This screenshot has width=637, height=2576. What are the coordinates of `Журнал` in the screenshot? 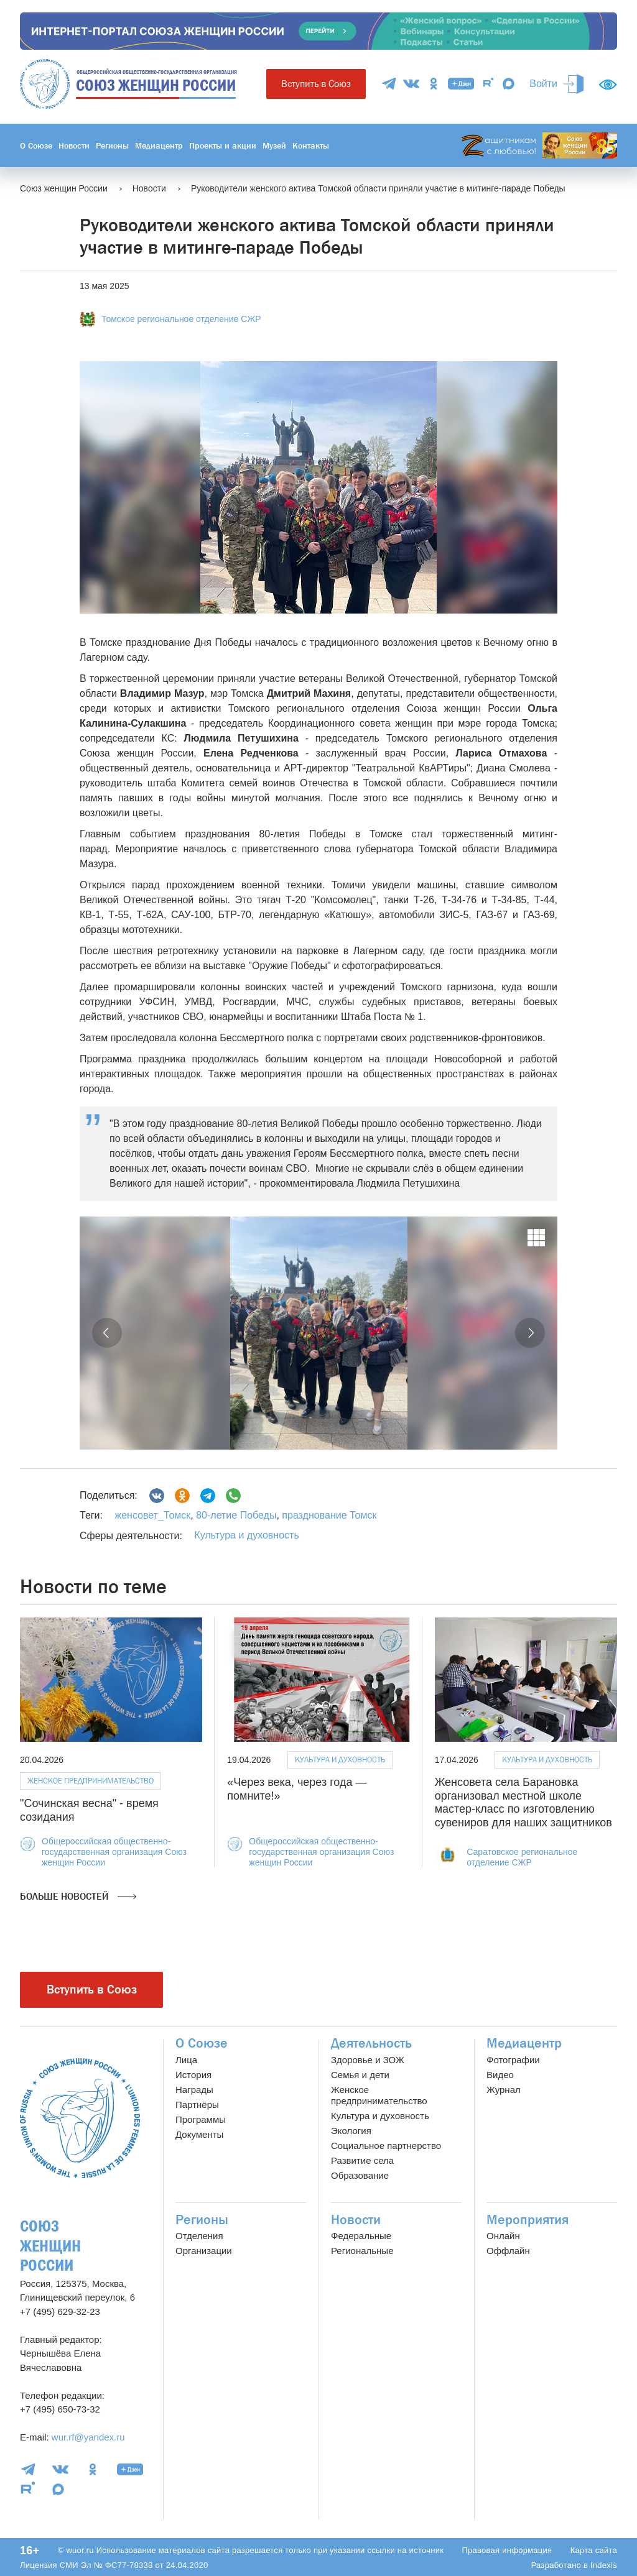 It's located at (503, 2089).